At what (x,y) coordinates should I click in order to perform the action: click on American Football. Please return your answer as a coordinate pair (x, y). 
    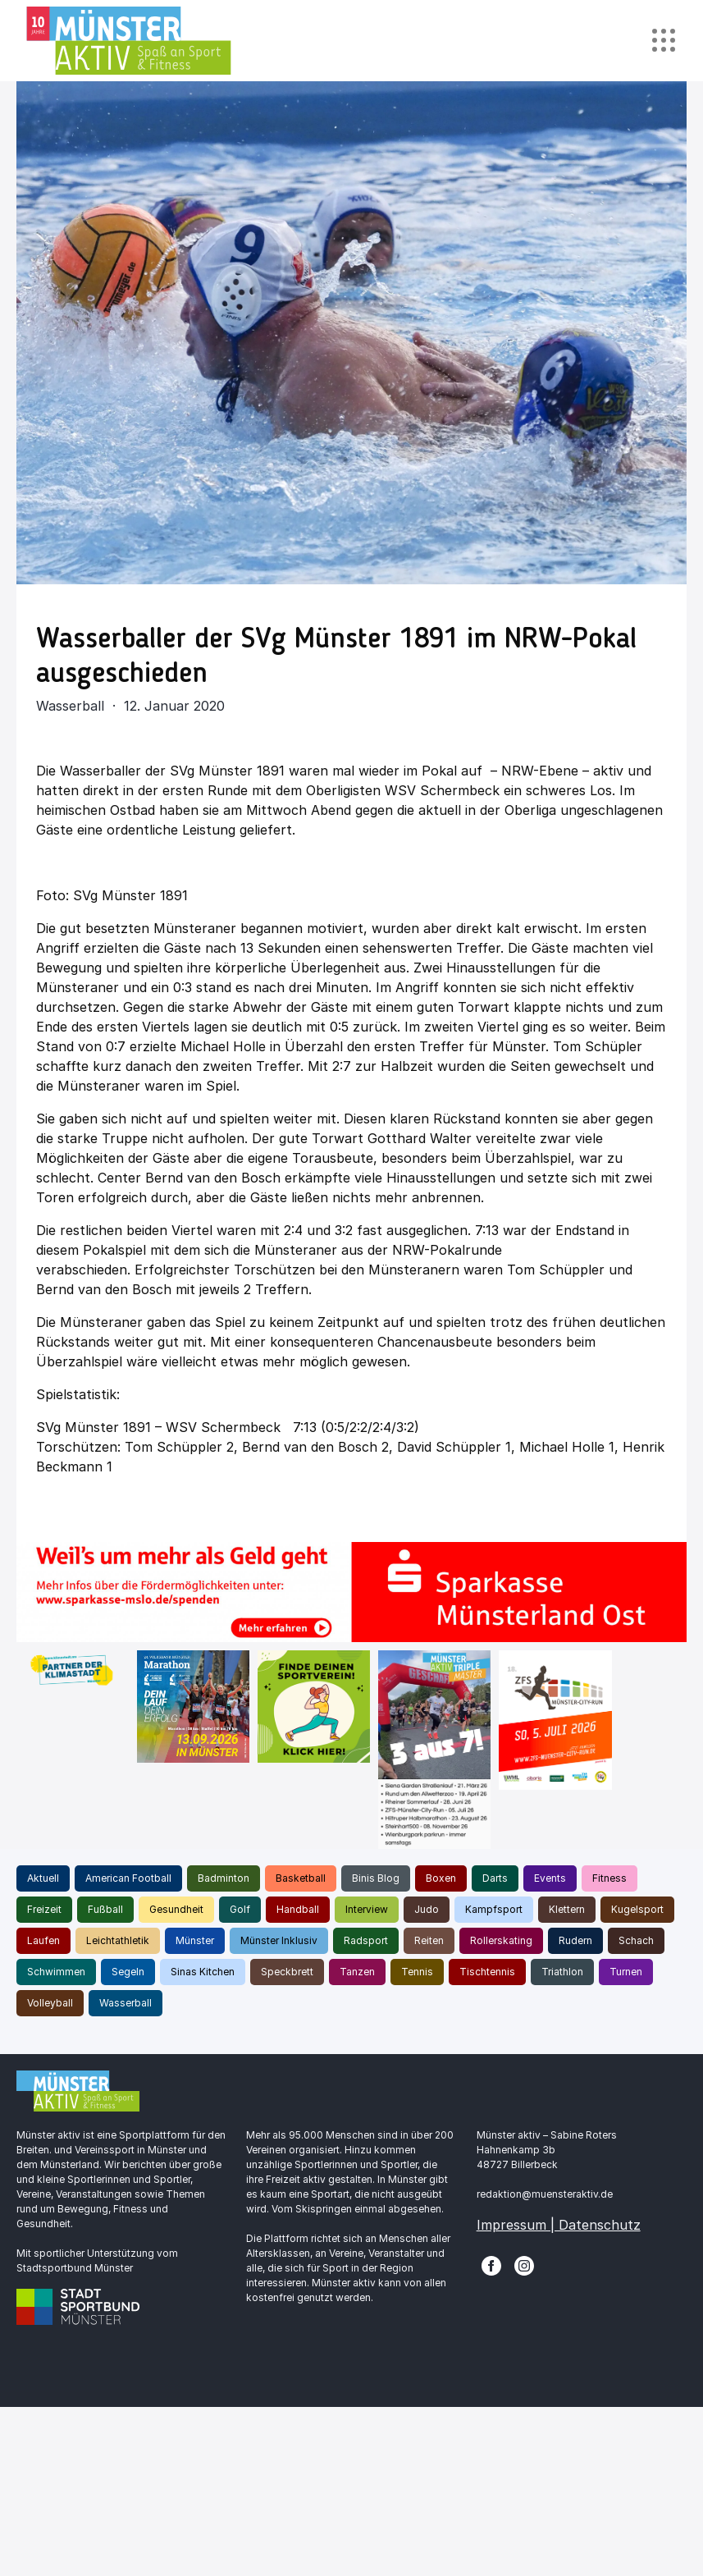
    Looking at the image, I should click on (128, 1878).